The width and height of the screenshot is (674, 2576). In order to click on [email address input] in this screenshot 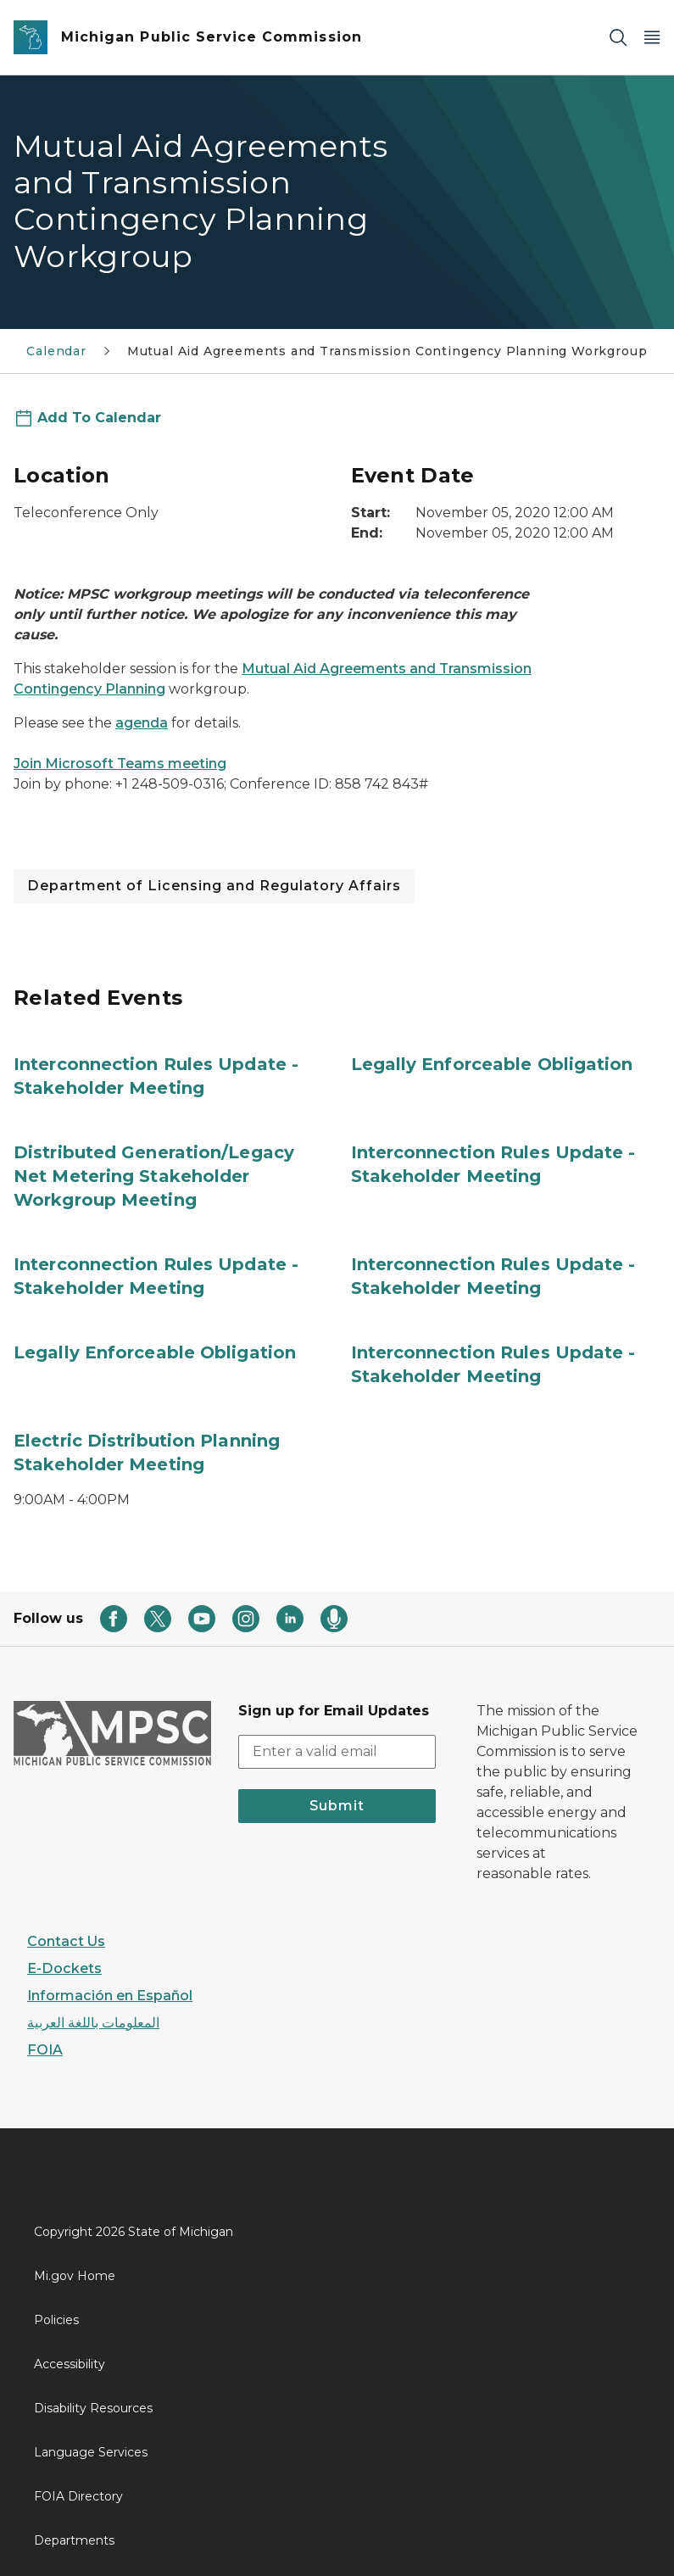, I will do `click(337, 1752)`.